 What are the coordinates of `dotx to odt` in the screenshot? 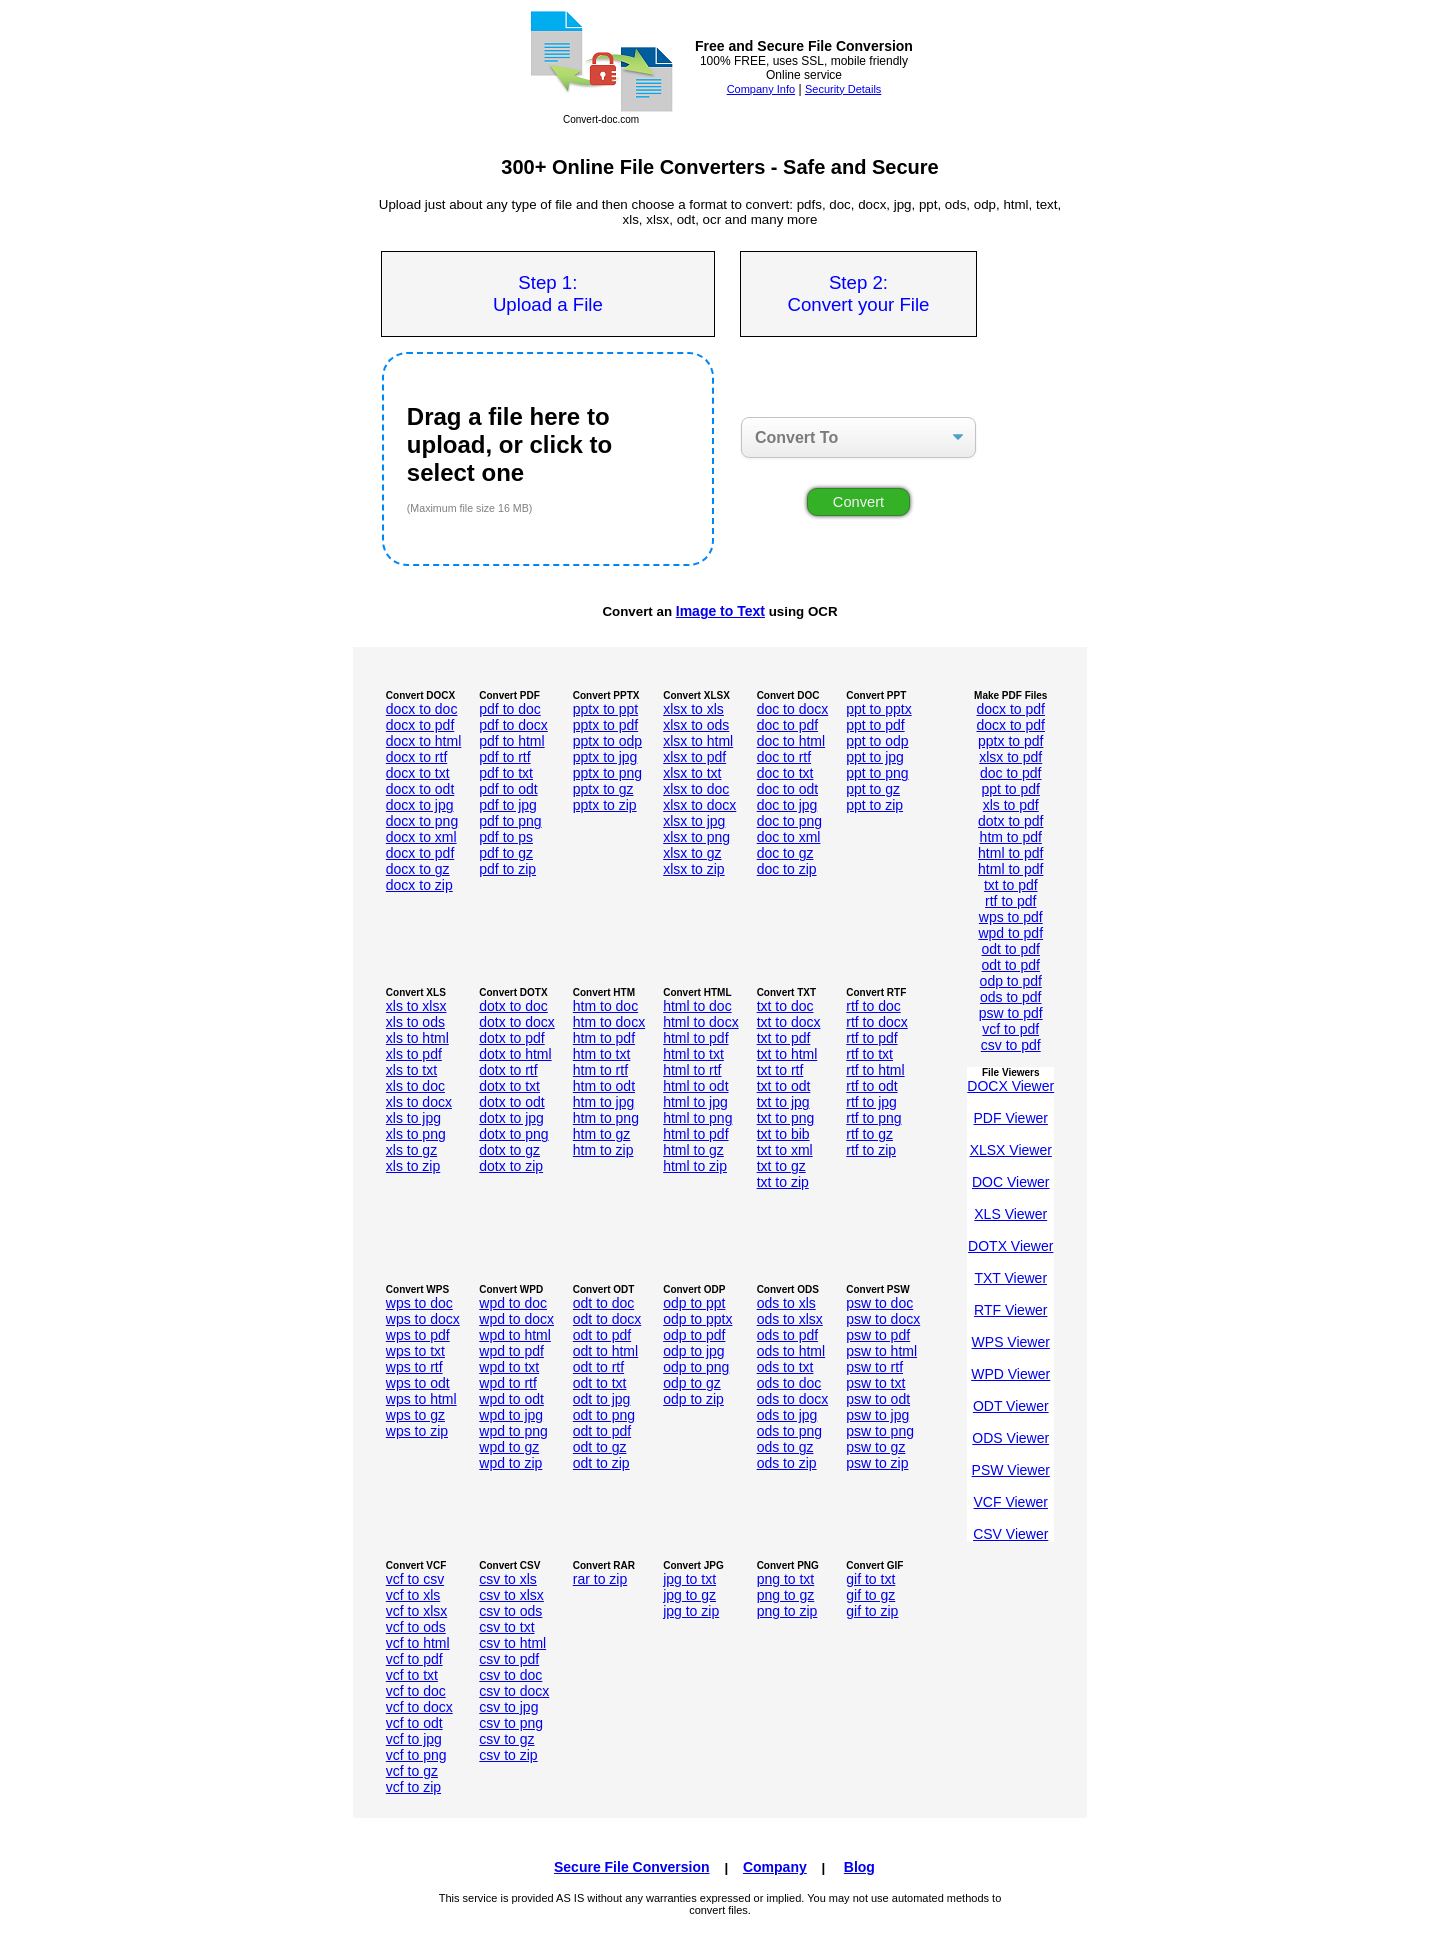 It's located at (511, 1102).